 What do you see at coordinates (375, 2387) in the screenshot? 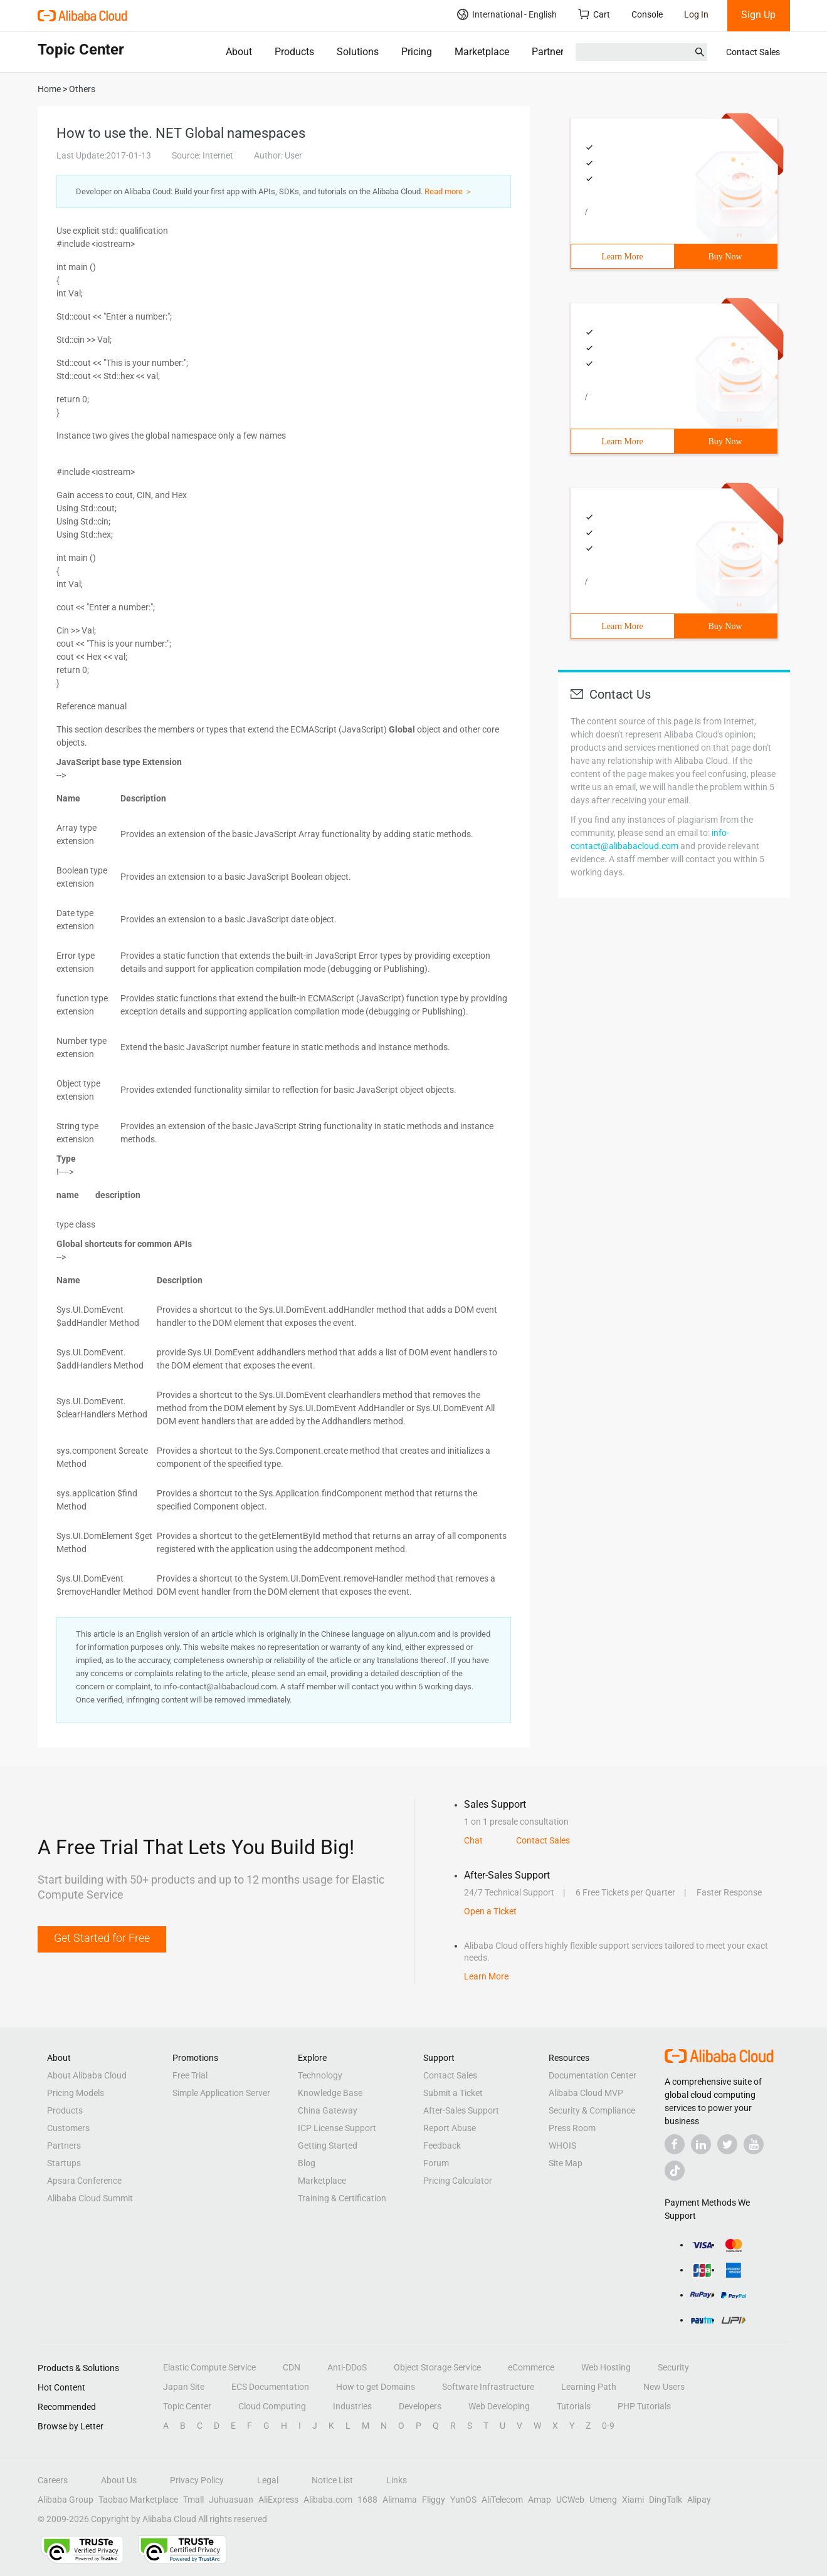
I see `How to get Domains` at bounding box center [375, 2387].